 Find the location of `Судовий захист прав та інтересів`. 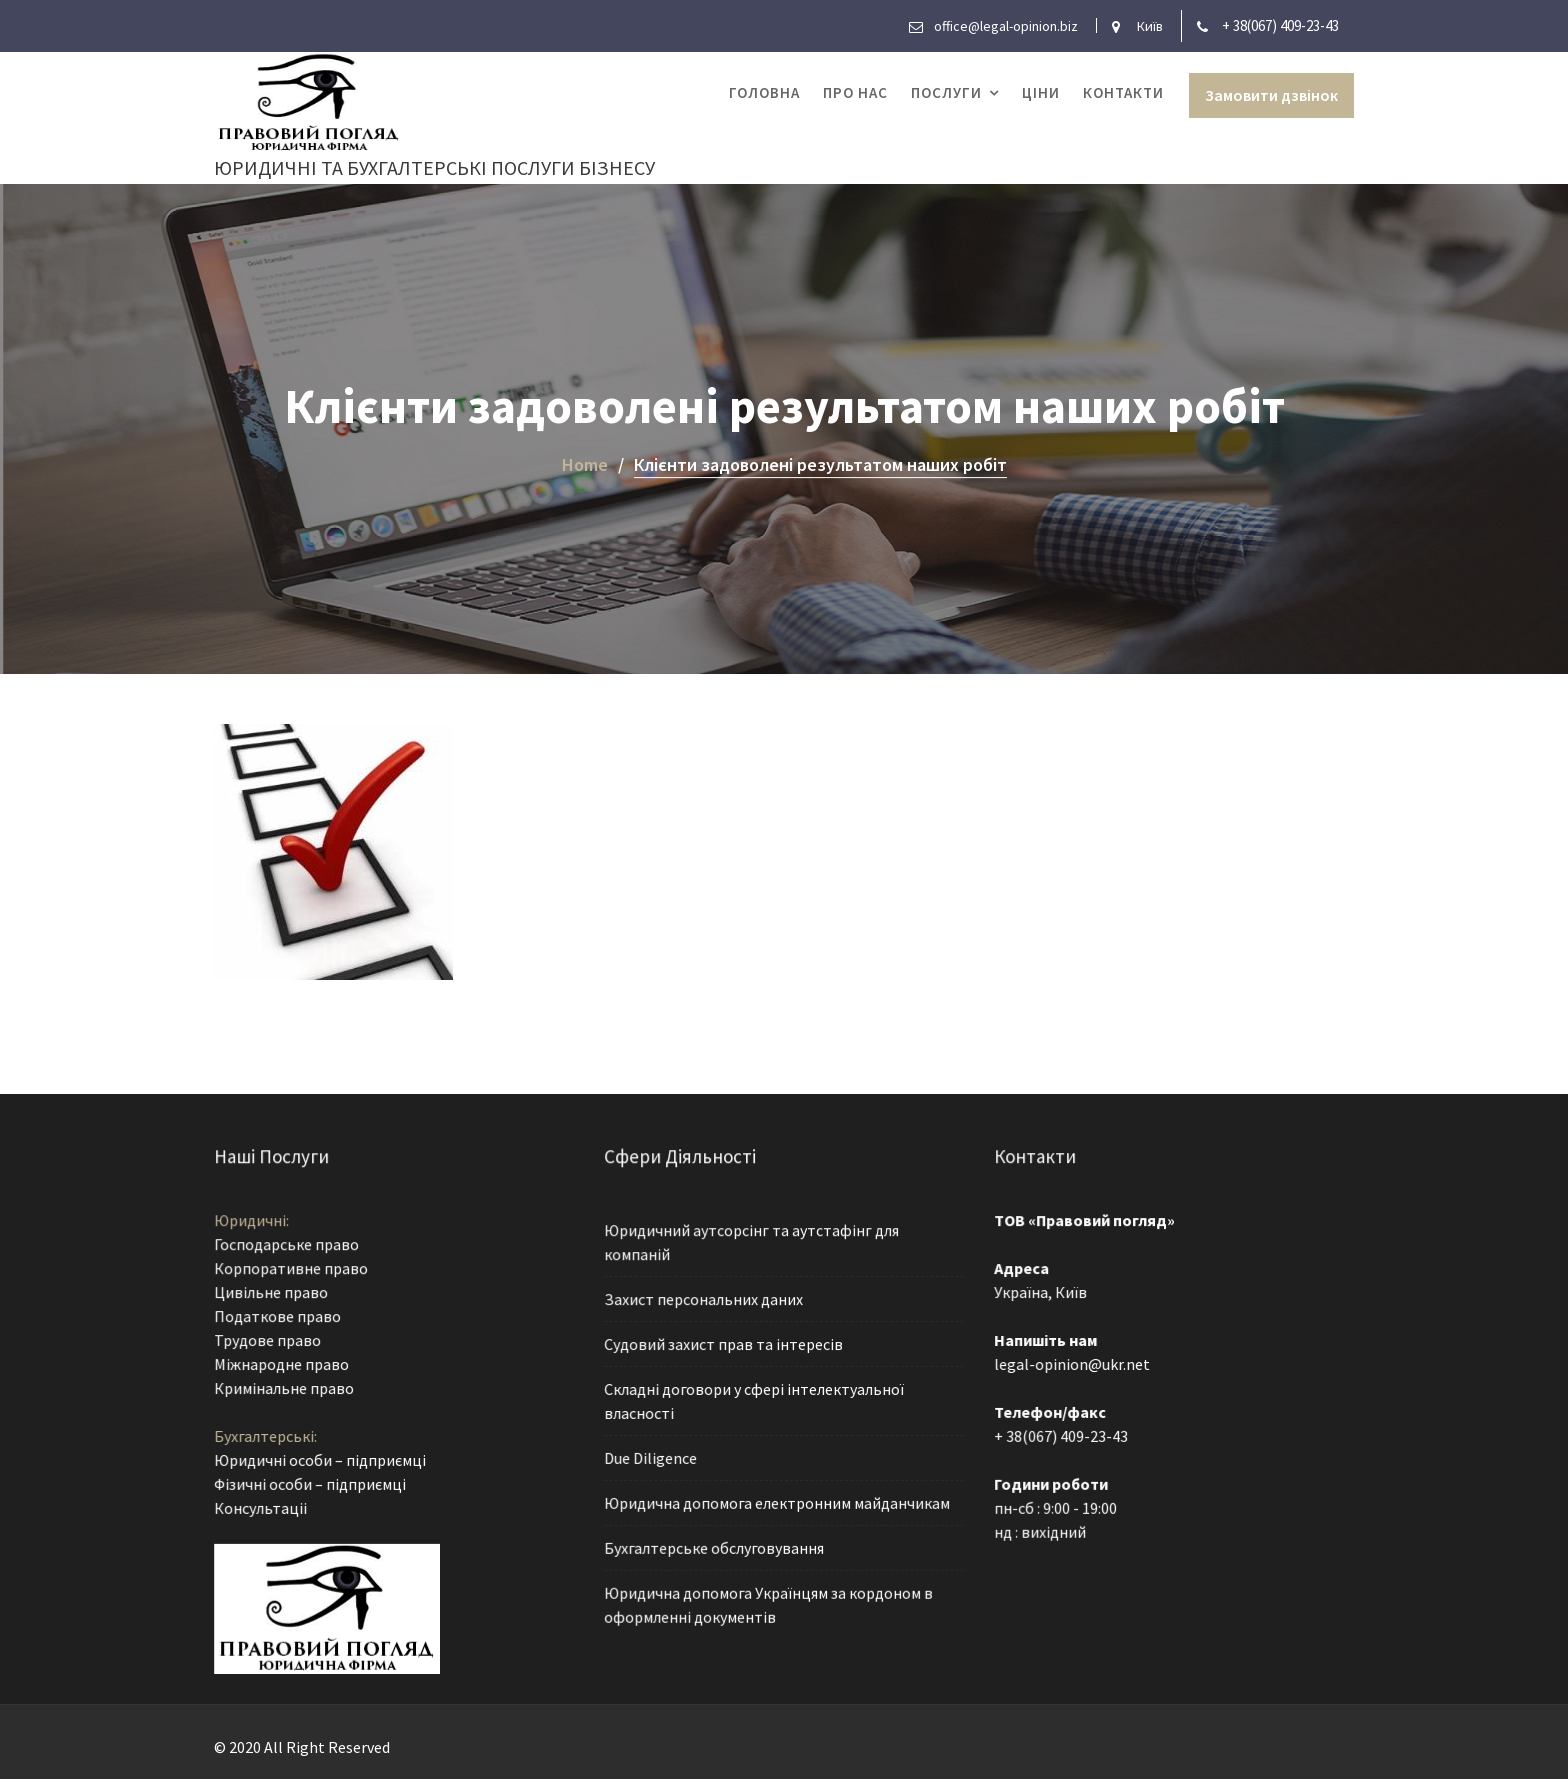

Судовий захист прав та інтересів is located at coordinates (724, 1345).